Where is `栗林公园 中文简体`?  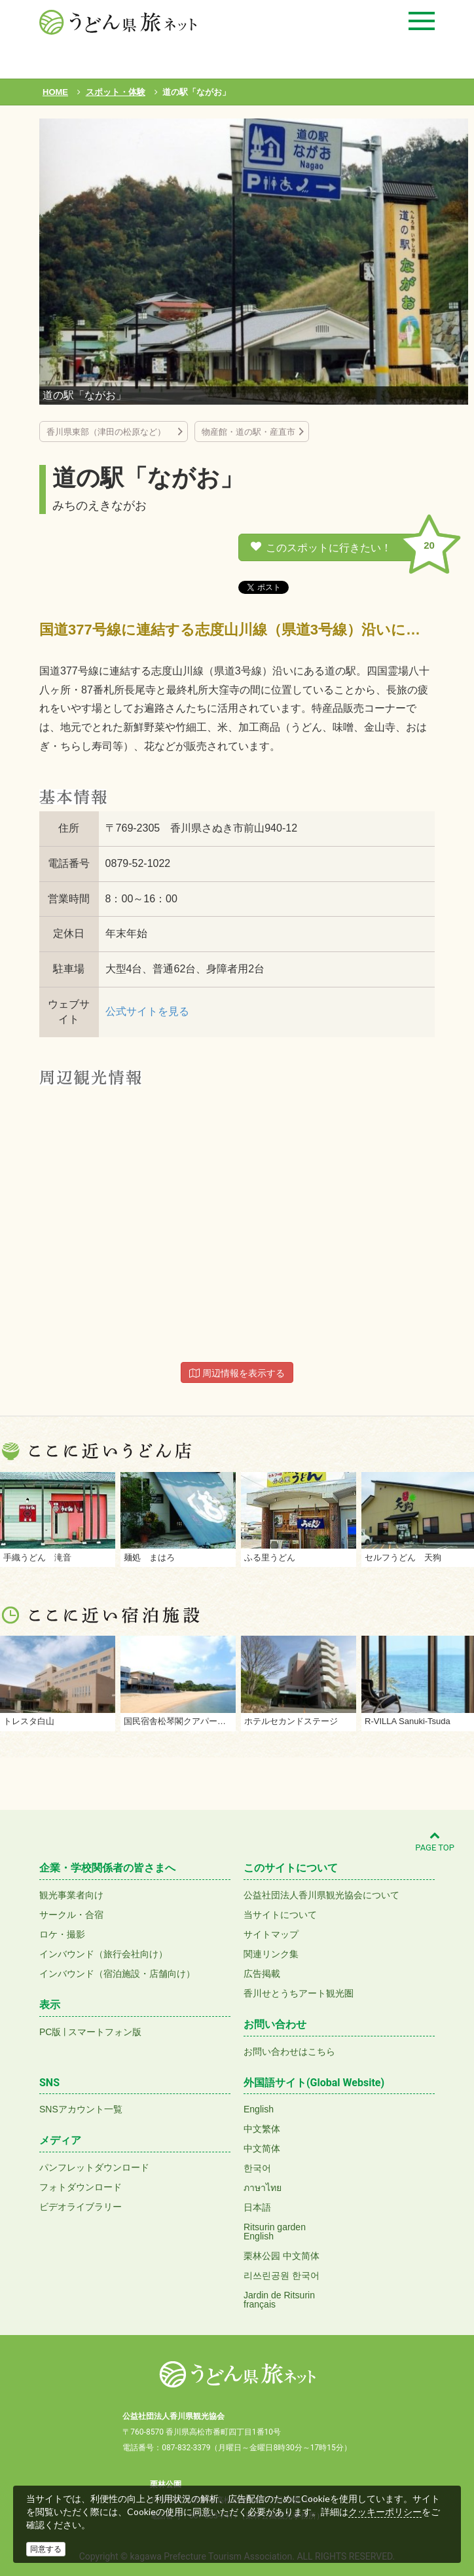 栗林公园 中文简体 is located at coordinates (281, 2256).